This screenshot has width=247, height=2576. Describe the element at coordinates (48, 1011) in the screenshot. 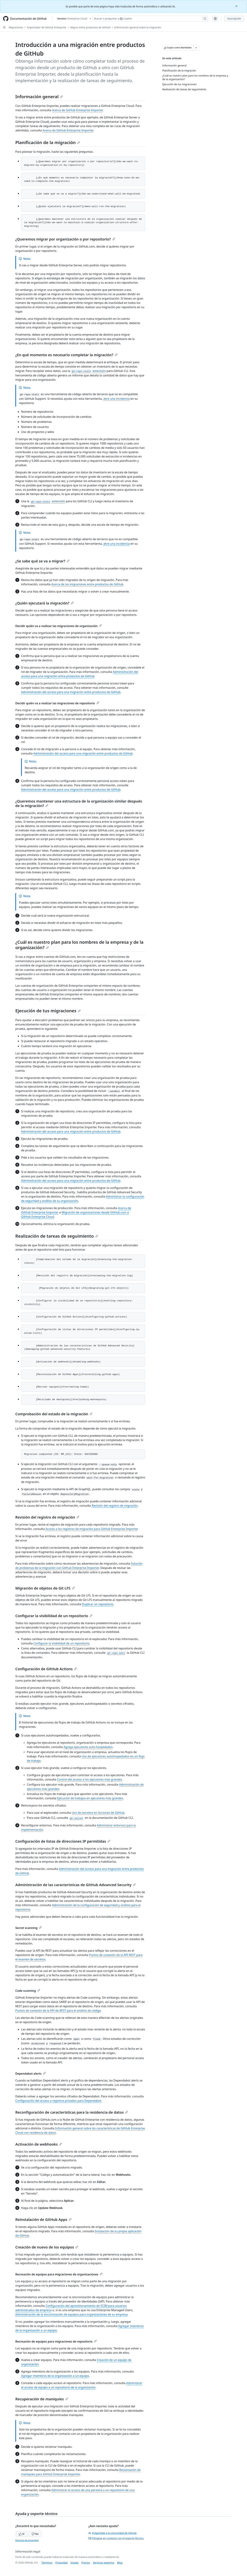

I see `Ejecución de tus migraciones` at that location.